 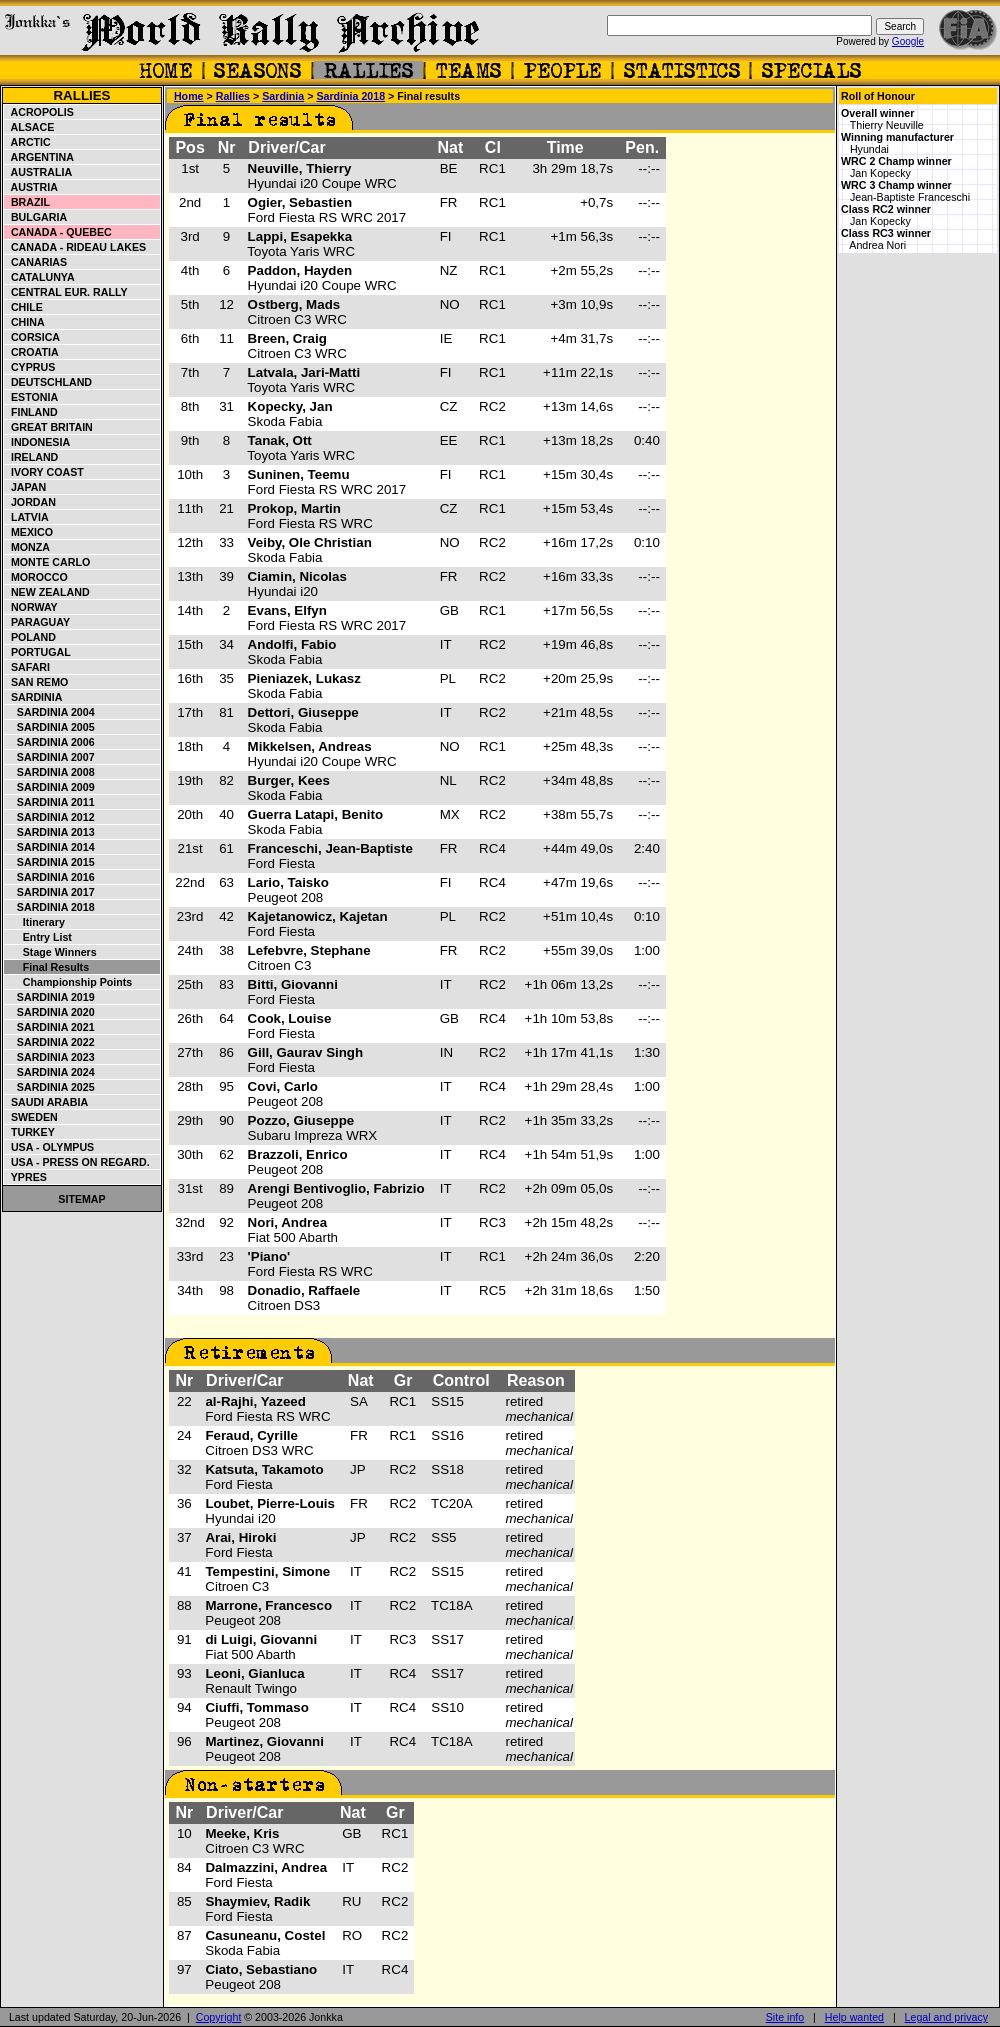 What do you see at coordinates (26, 1177) in the screenshot?
I see `Ypres` at bounding box center [26, 1177].